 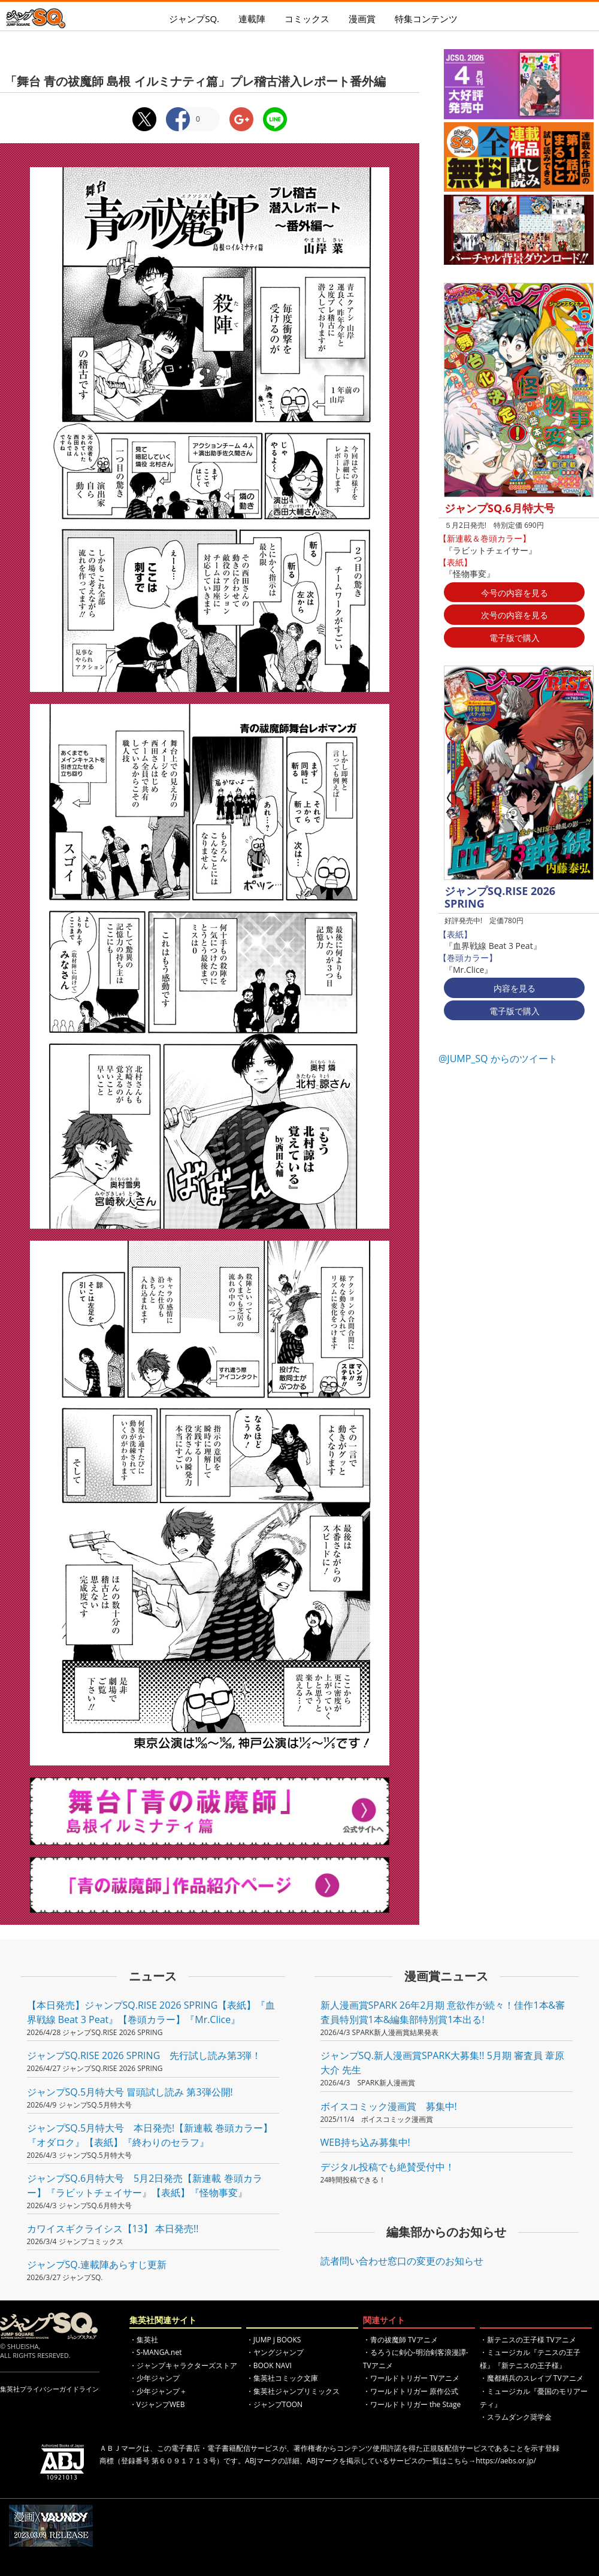 I want to click on ・るろうに剣心-明治剣客浪漫譚- TVアニメ, so click(x=415, y=2359).